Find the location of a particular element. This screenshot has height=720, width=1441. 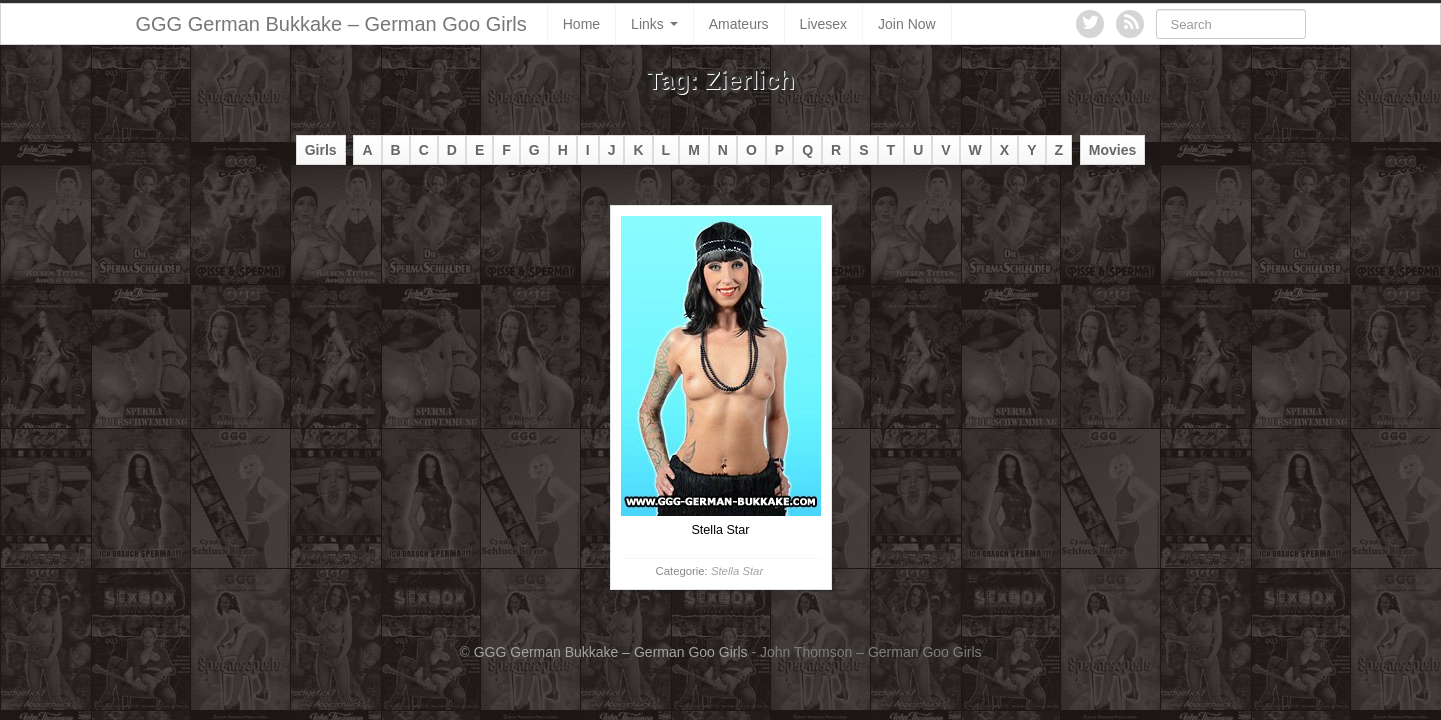

Links is located at coordinates (654, 24).